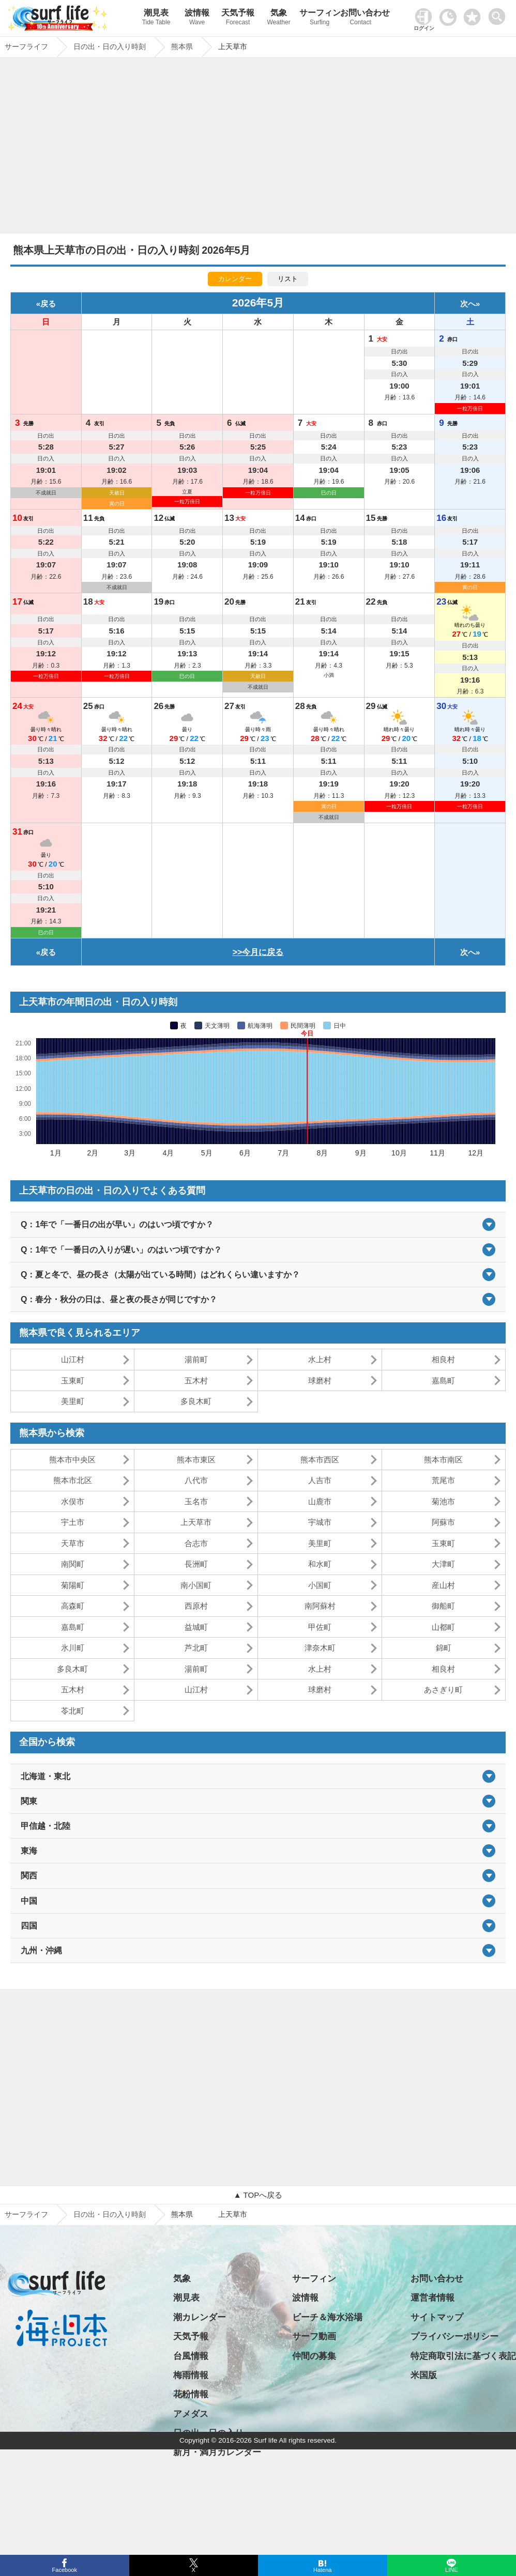  What do you see at coordinates (258, 2195) in the screenshot?
I see `▲ TOPへ戻る` at bounding box center [258, 2195].